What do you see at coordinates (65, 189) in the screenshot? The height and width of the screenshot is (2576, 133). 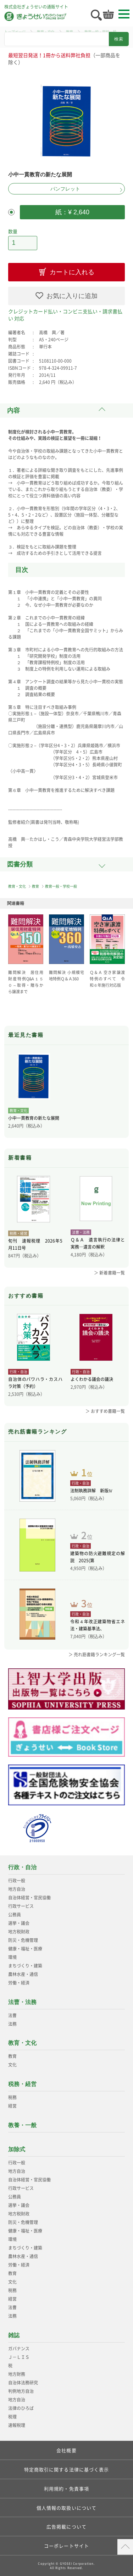 I see `パンフレット` at bounding box center [65, 189].